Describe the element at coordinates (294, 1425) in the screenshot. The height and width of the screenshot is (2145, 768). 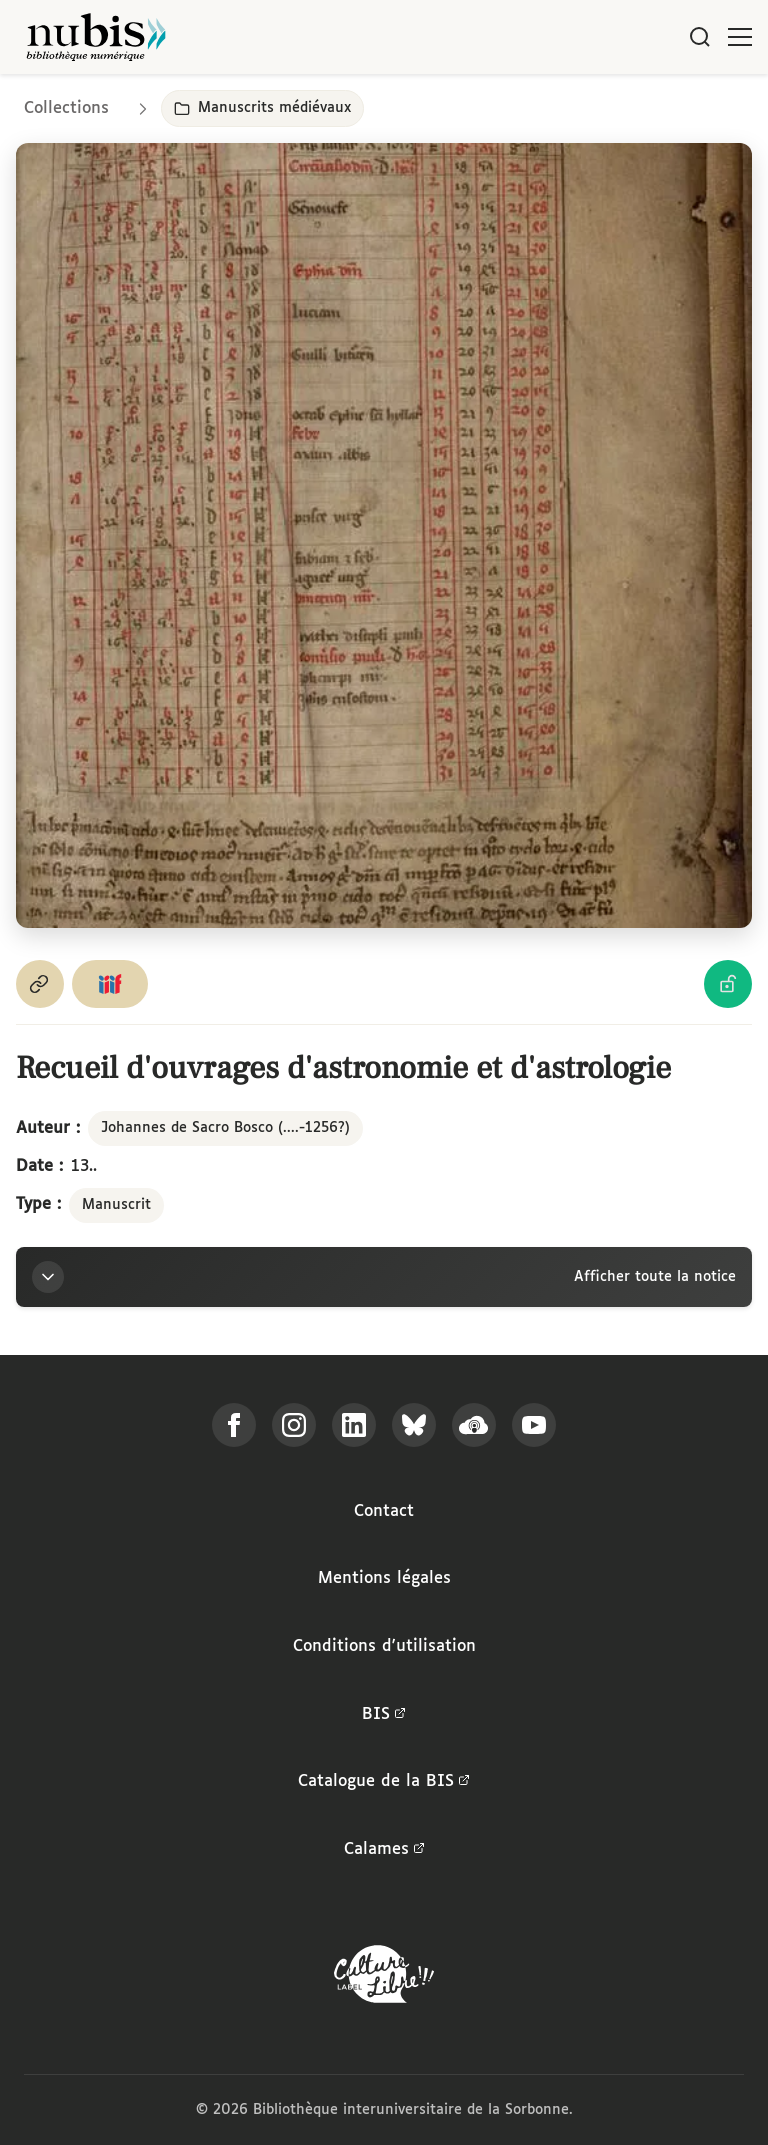
I see `[Suivez-nous sur Instagram]` at that location.